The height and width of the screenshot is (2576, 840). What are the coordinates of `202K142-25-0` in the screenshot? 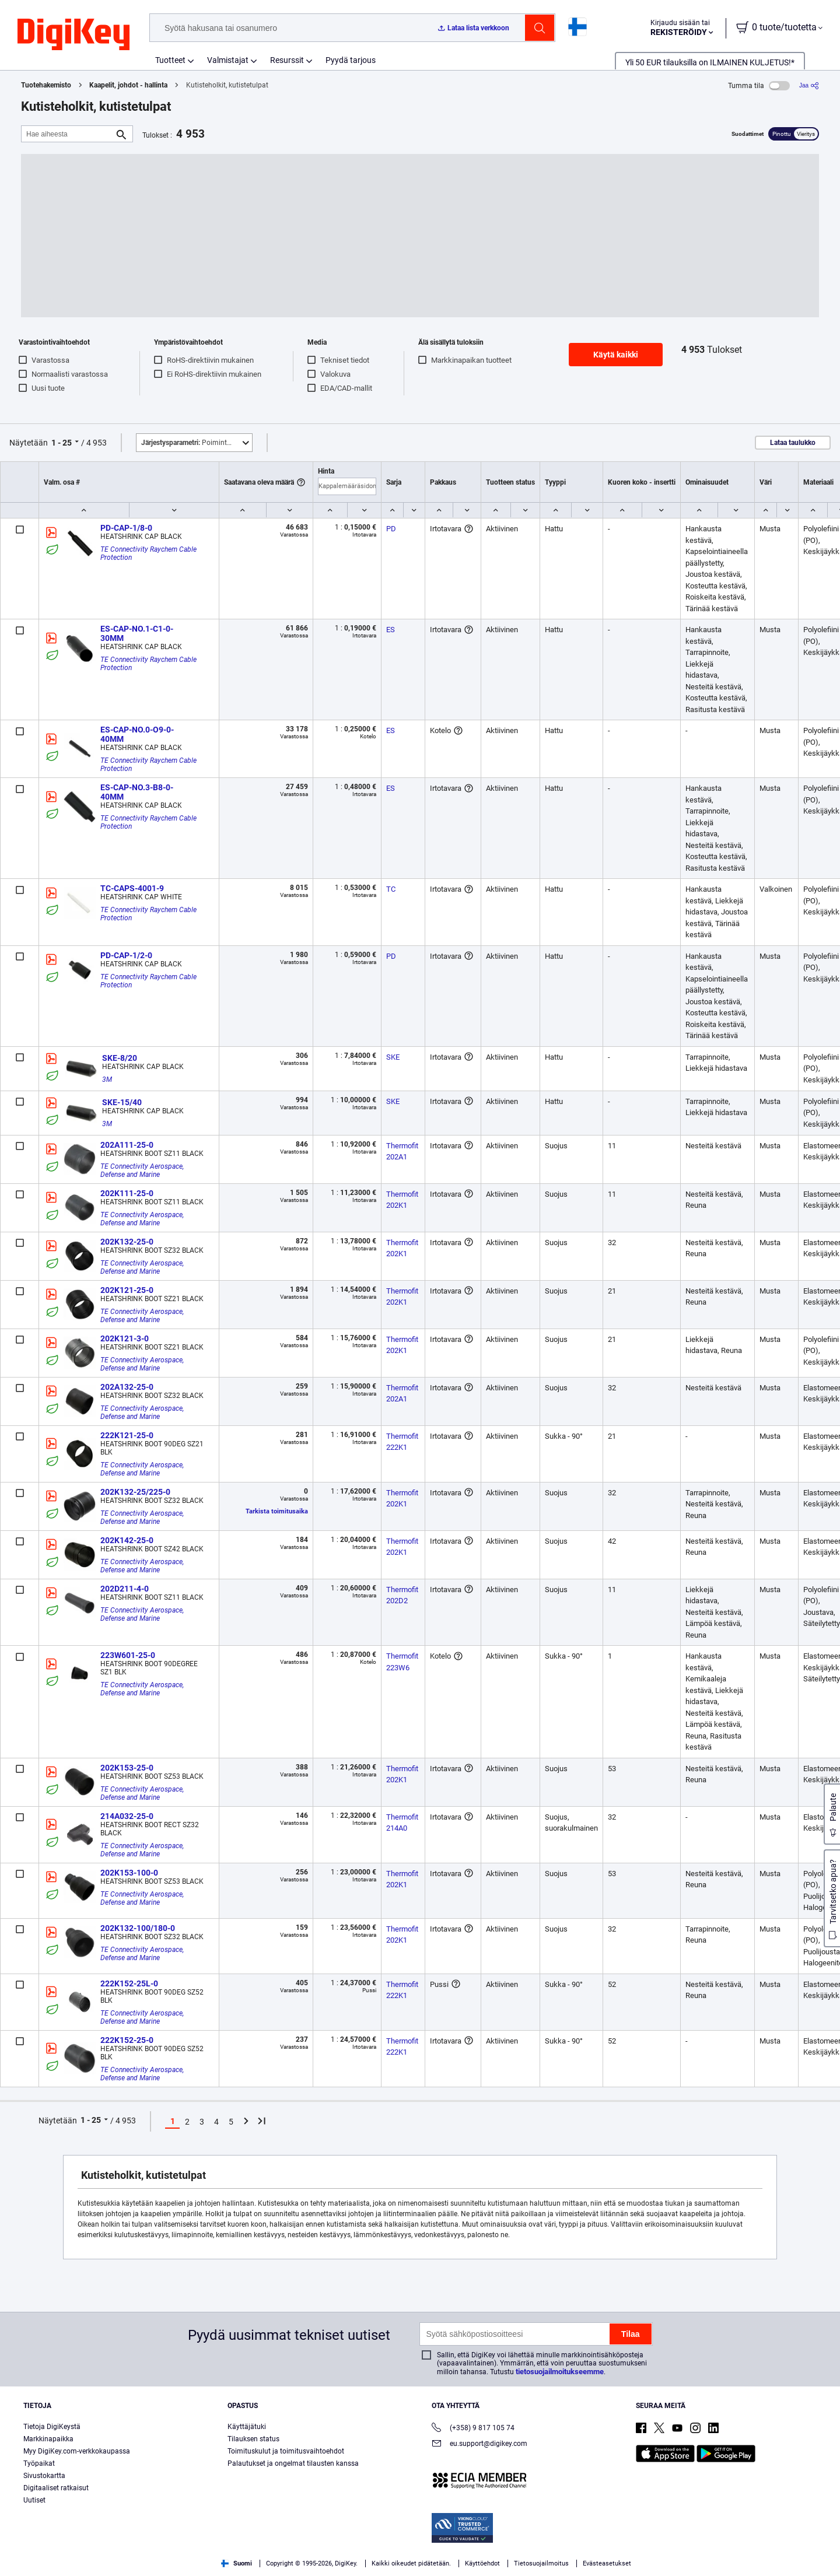 It's located at (126, 1540).